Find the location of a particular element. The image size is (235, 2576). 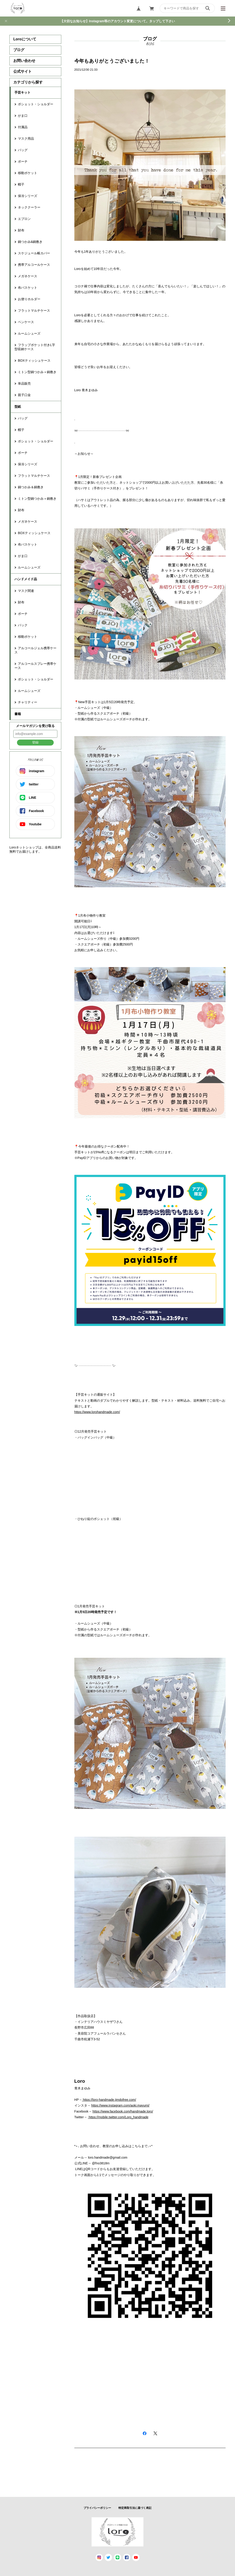

ルームシューズ is located at coordinates (29, 333).